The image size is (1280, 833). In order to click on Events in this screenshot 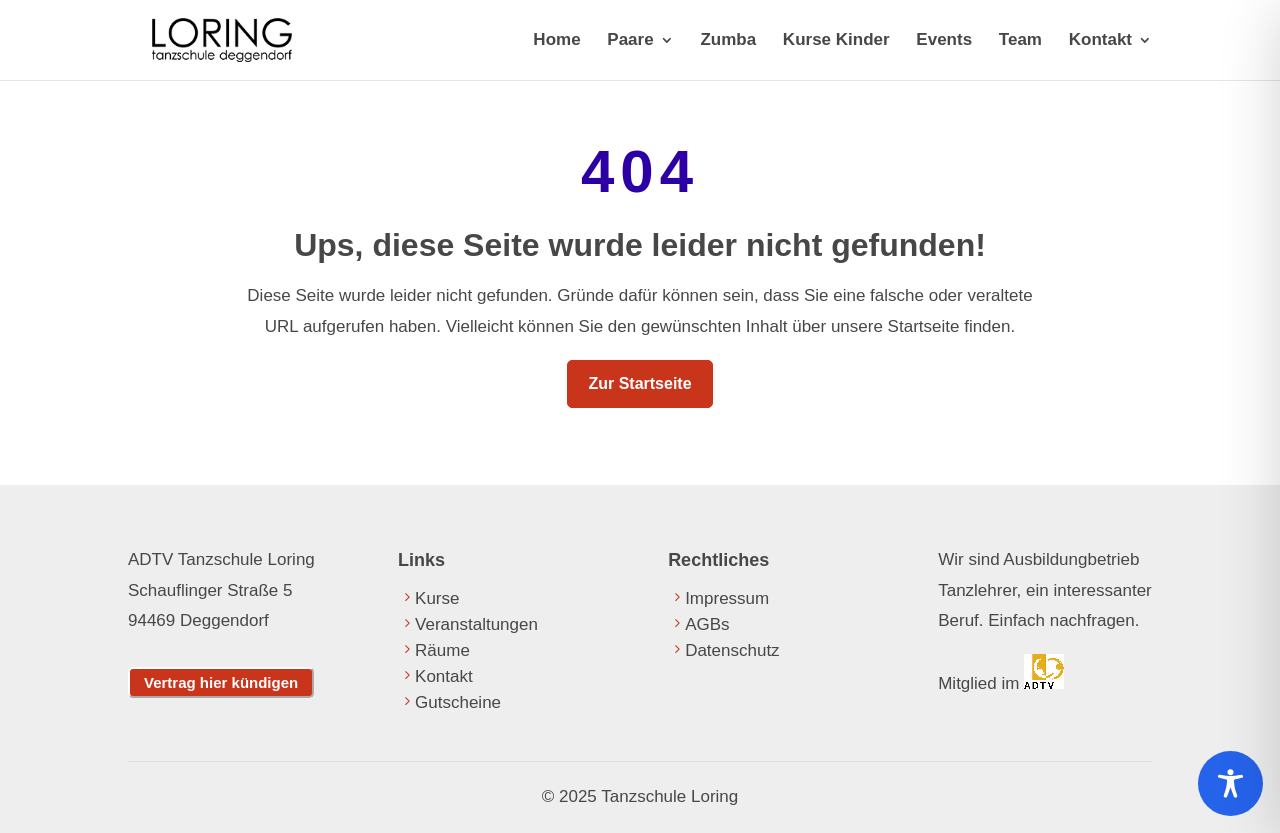, I will do `click(944, 41)`.